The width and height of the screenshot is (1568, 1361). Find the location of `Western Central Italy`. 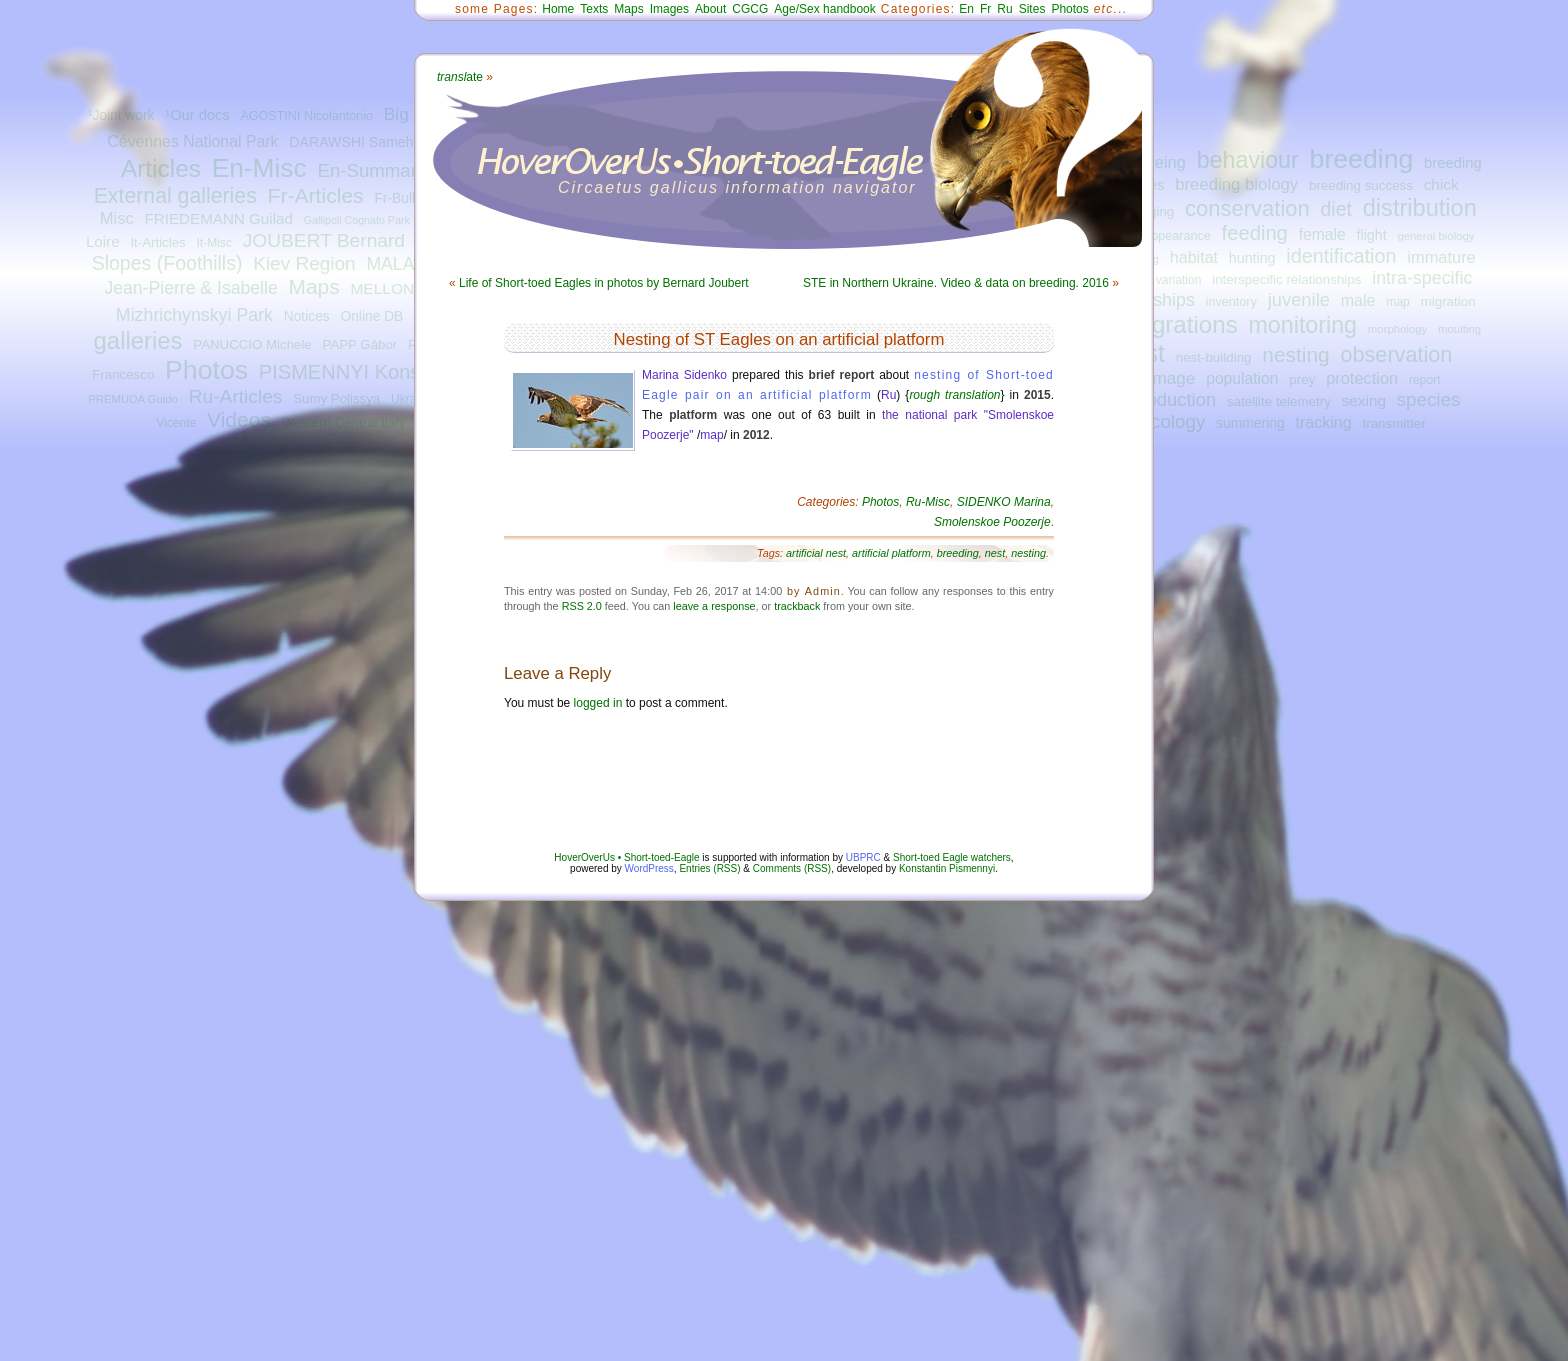

Western Central Italy is located at coordinates (344, 422).